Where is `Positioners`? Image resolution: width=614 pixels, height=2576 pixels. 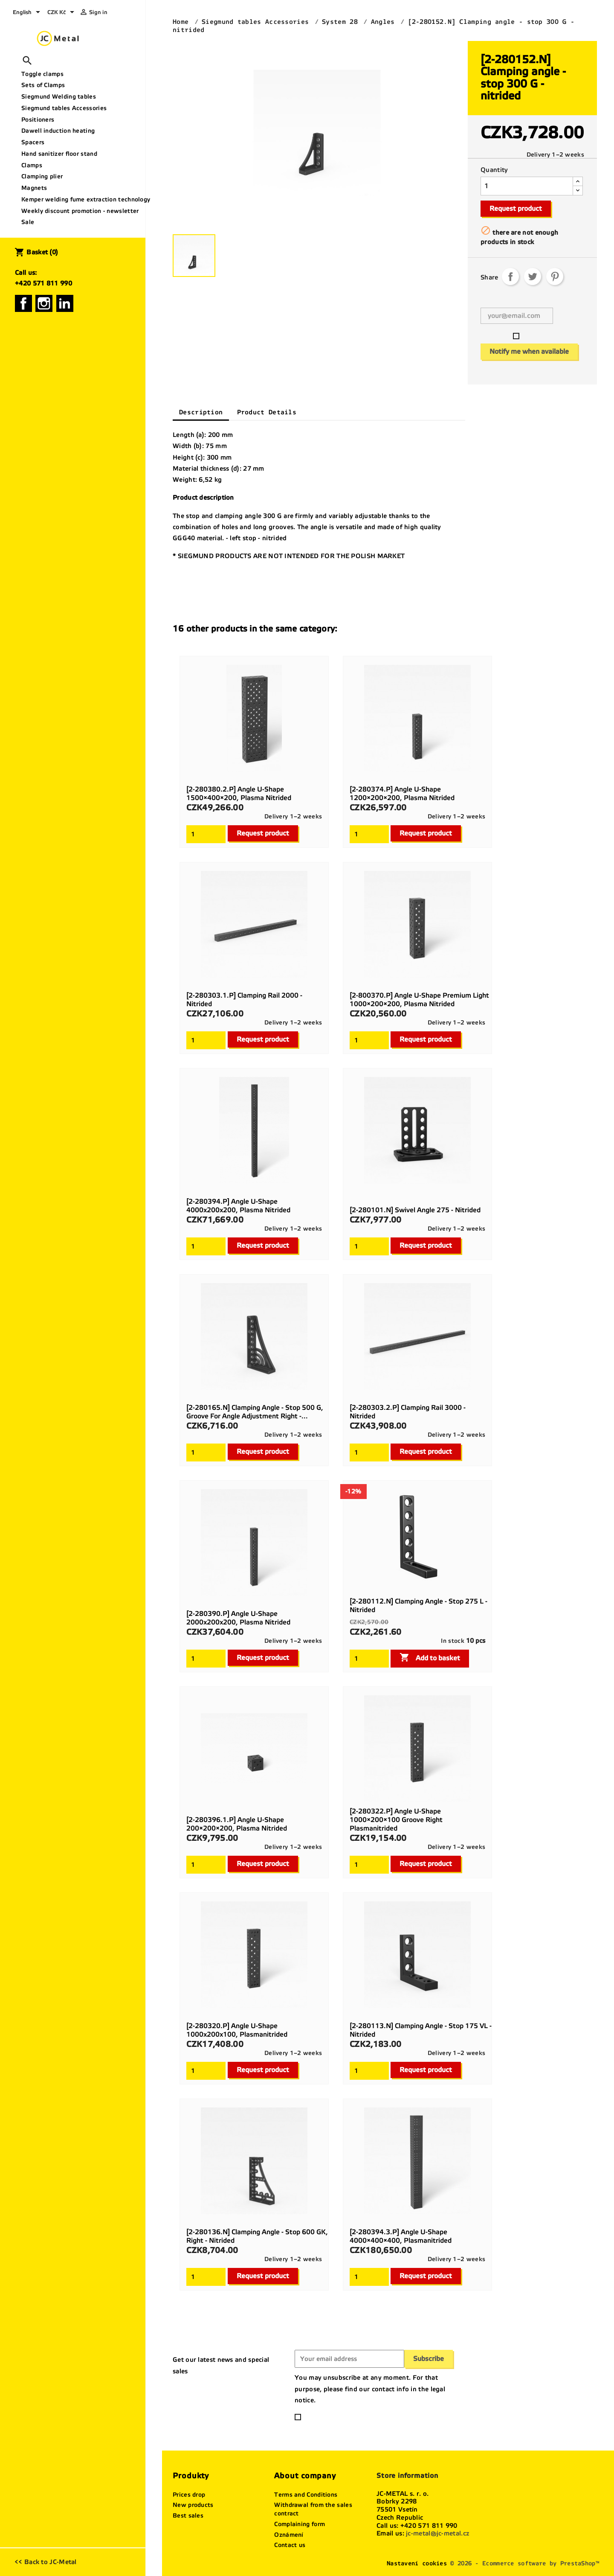
Positioners is located at coordinates (37, 119).